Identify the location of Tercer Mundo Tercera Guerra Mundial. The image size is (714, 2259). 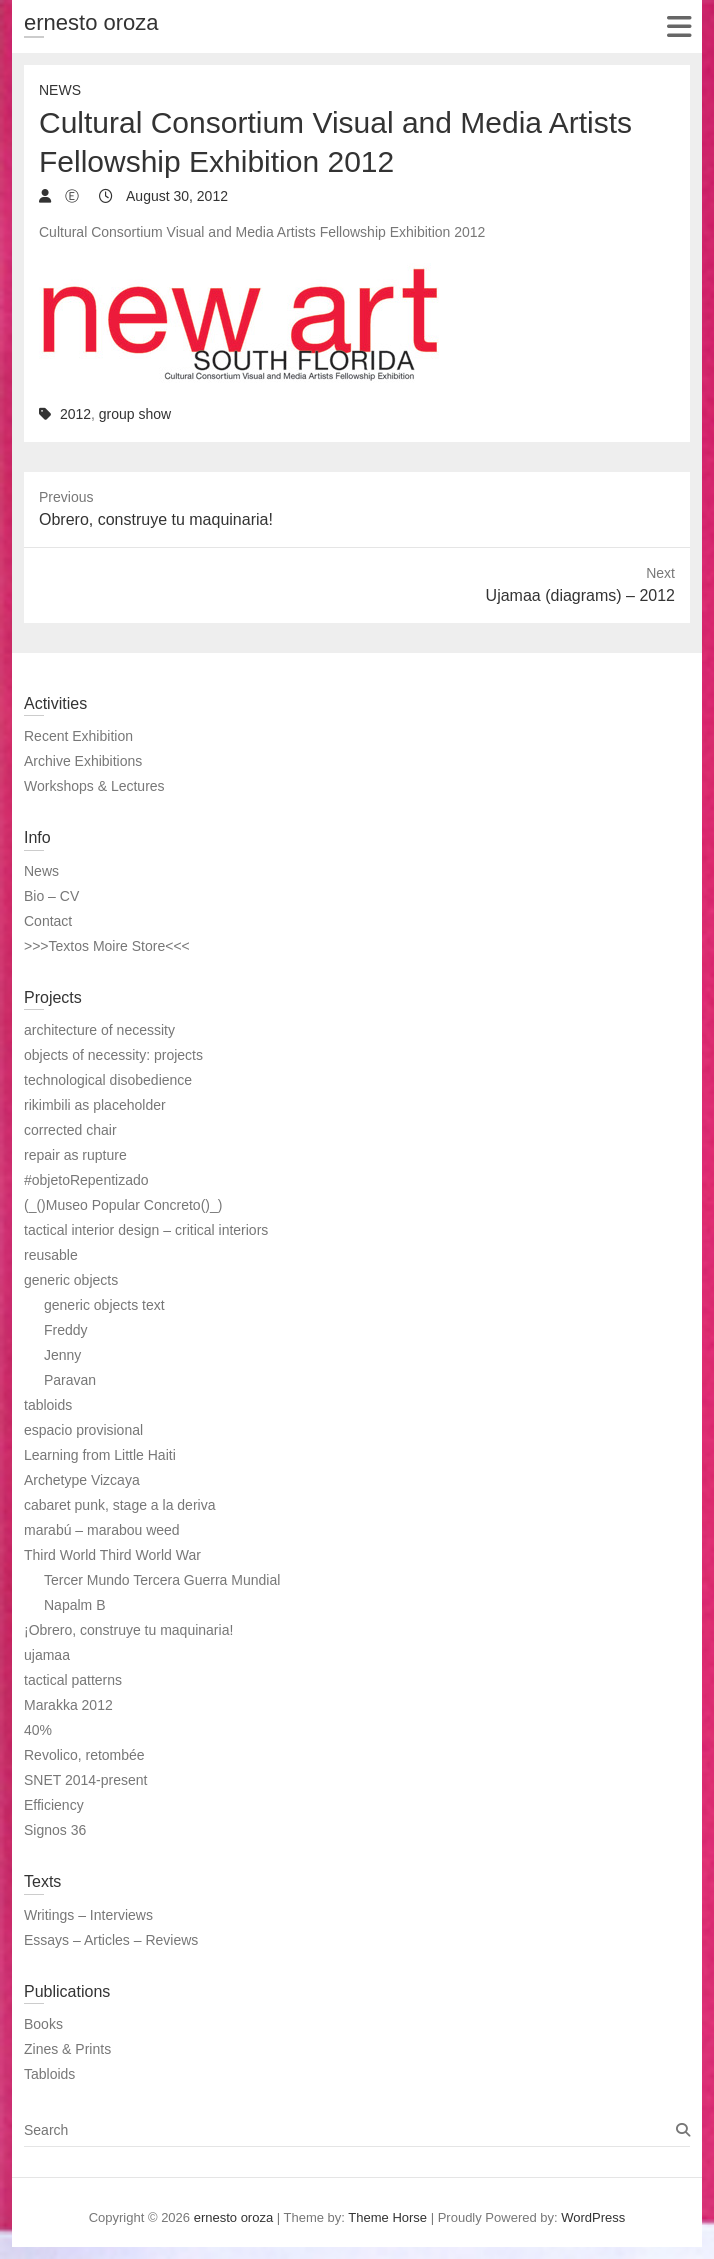
(162, 1580).